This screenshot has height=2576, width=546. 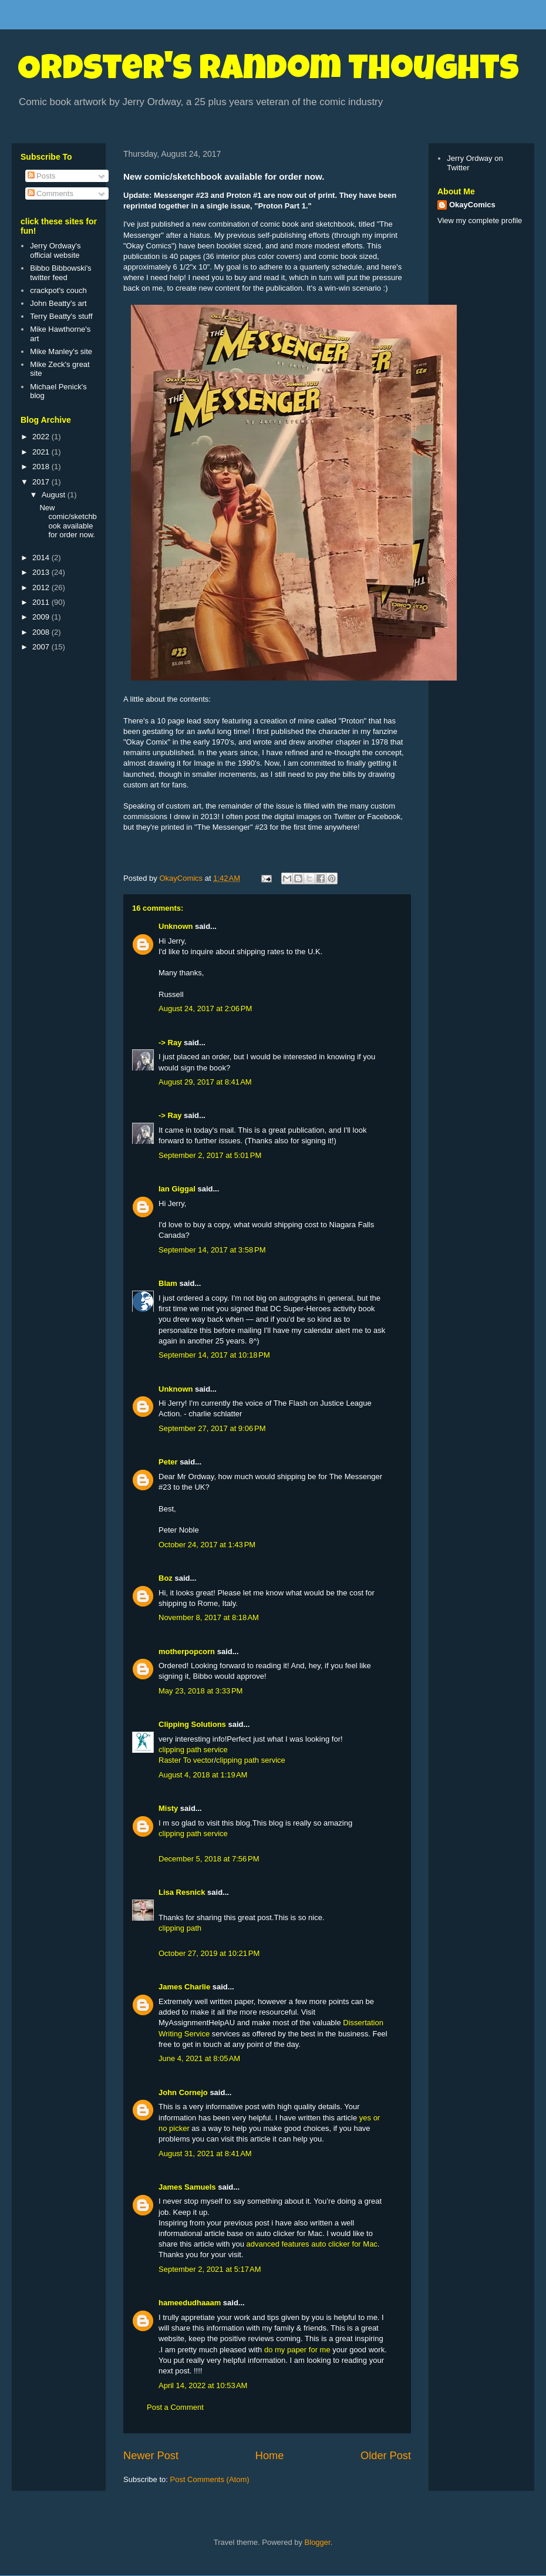 I want to click on Terry Beatty's stuff, so click(x=61, y=316).